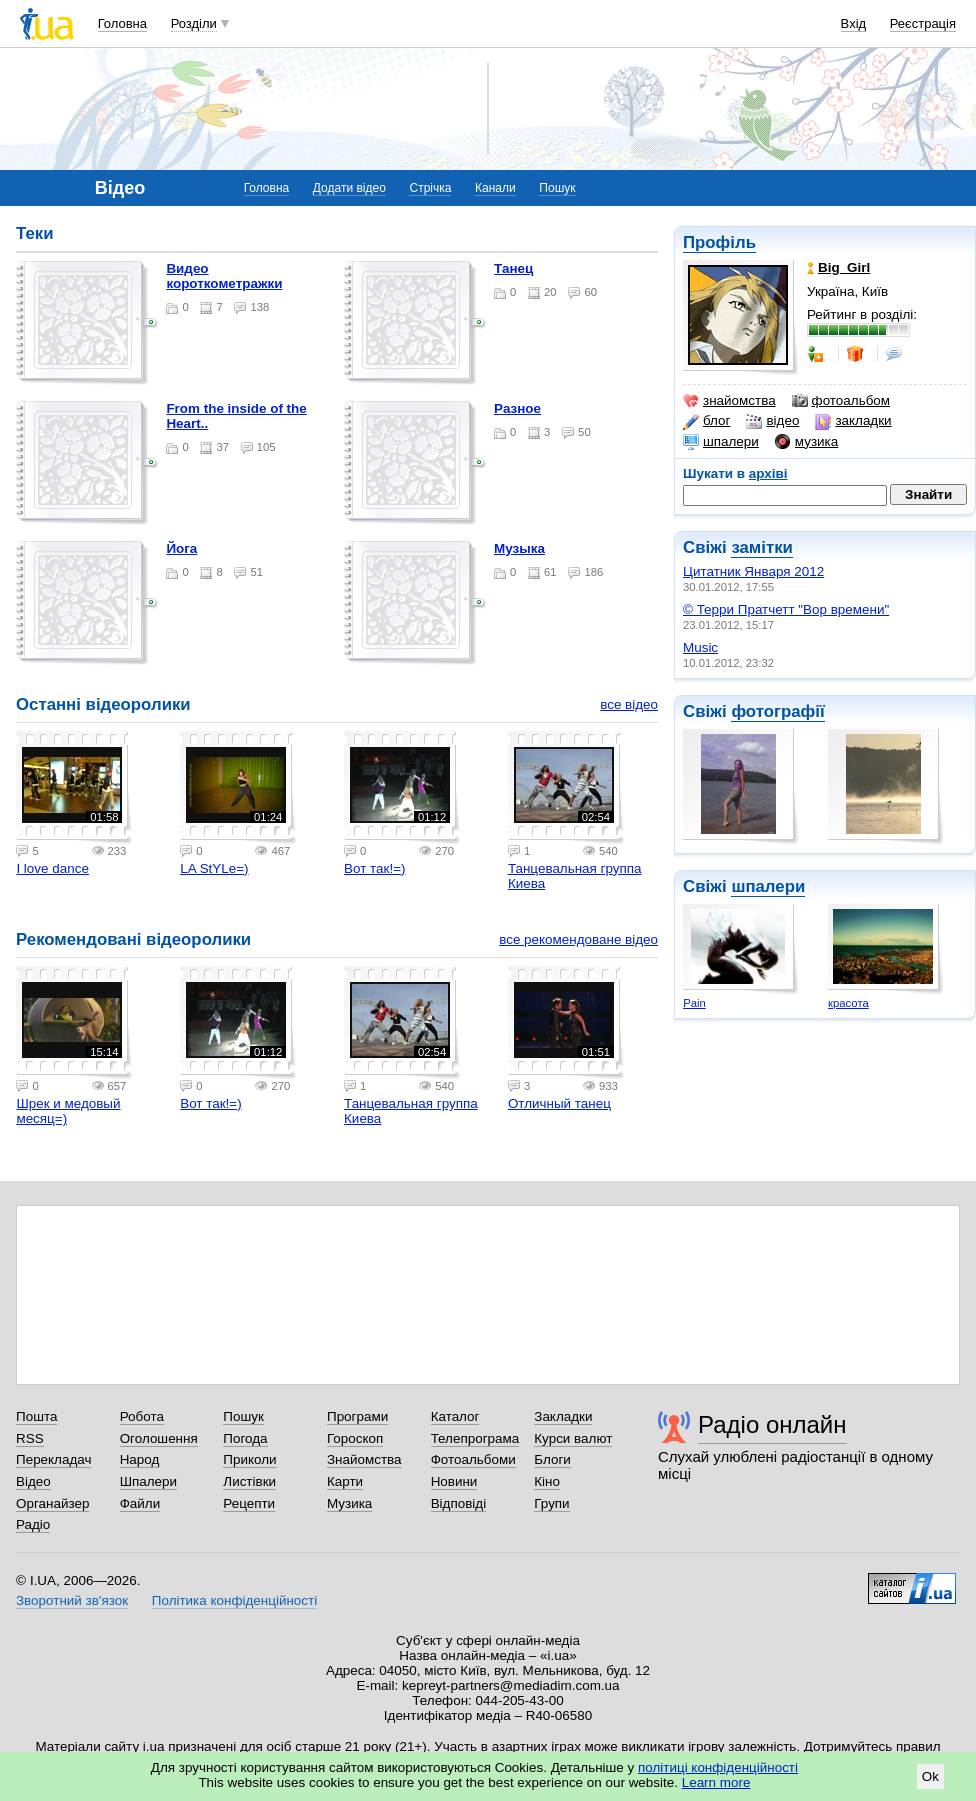 The image size is (976, 1801). Describe the element at coordinates (148, 1481) in the screenshot. I see `Шпалери` at that location.